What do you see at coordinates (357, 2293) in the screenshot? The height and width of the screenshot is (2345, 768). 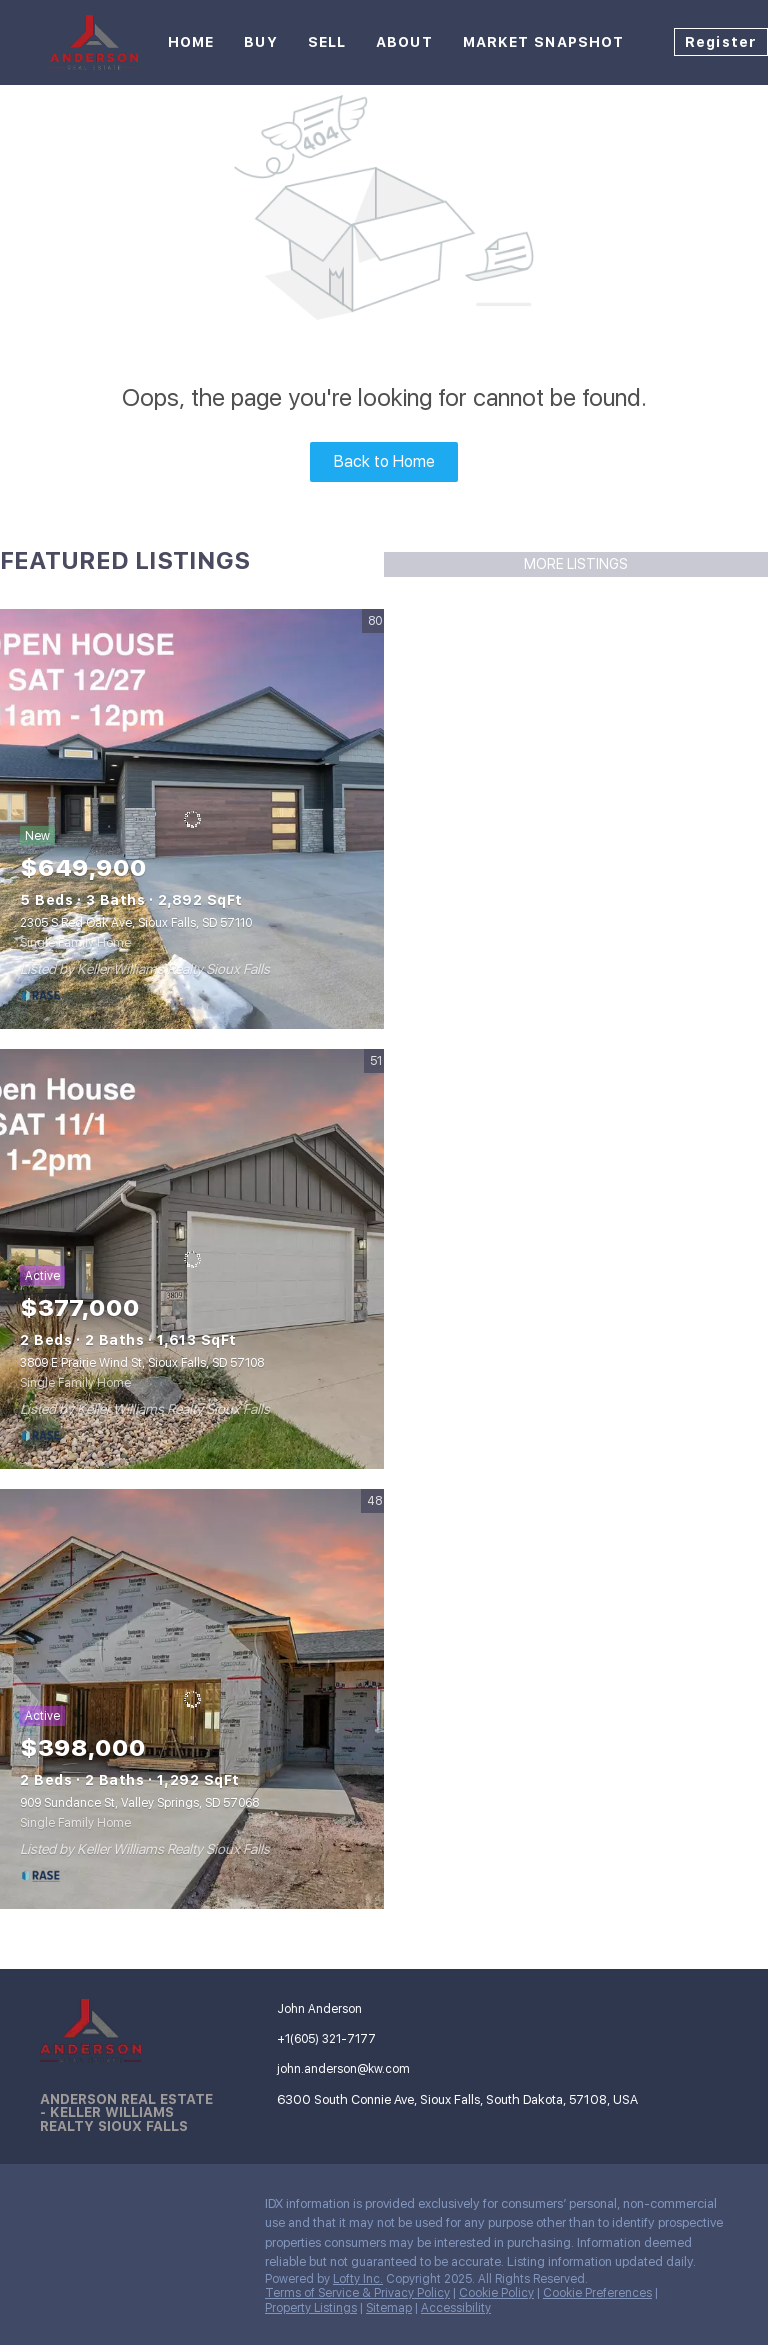 I see `Terms of Service & Privacy Policy` at bounding box center [357, 2293].